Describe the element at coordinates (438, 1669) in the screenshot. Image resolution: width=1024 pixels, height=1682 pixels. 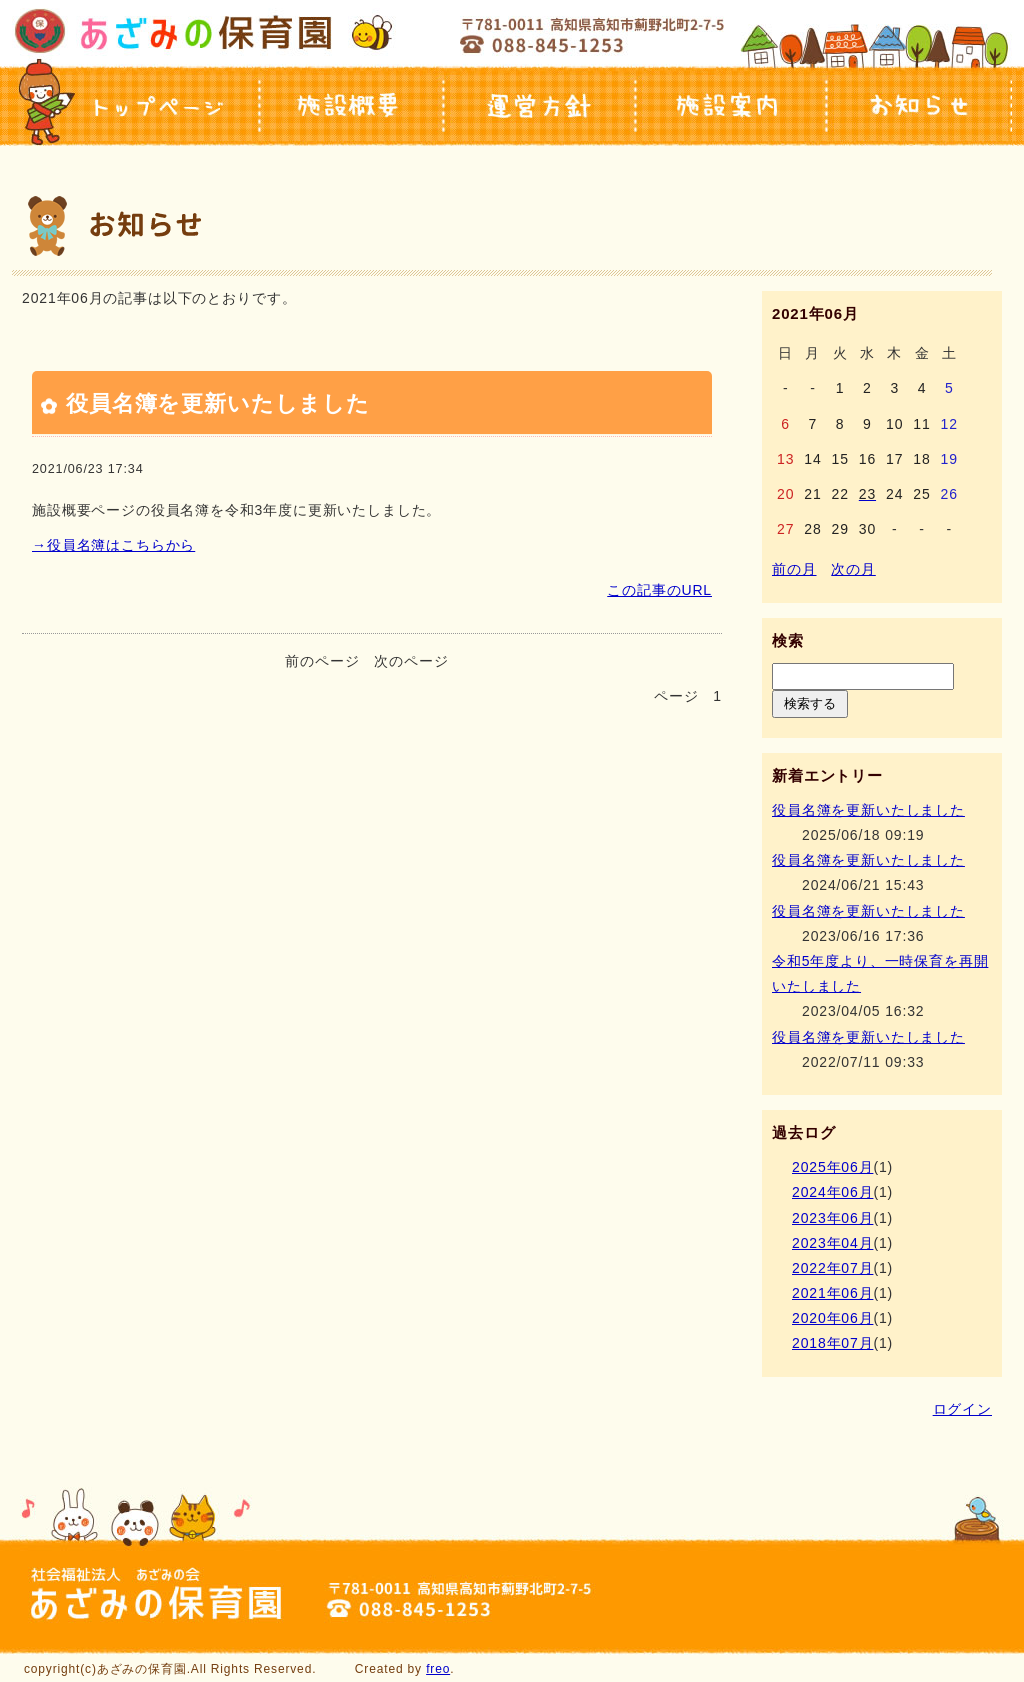
I see `freo` at that location.